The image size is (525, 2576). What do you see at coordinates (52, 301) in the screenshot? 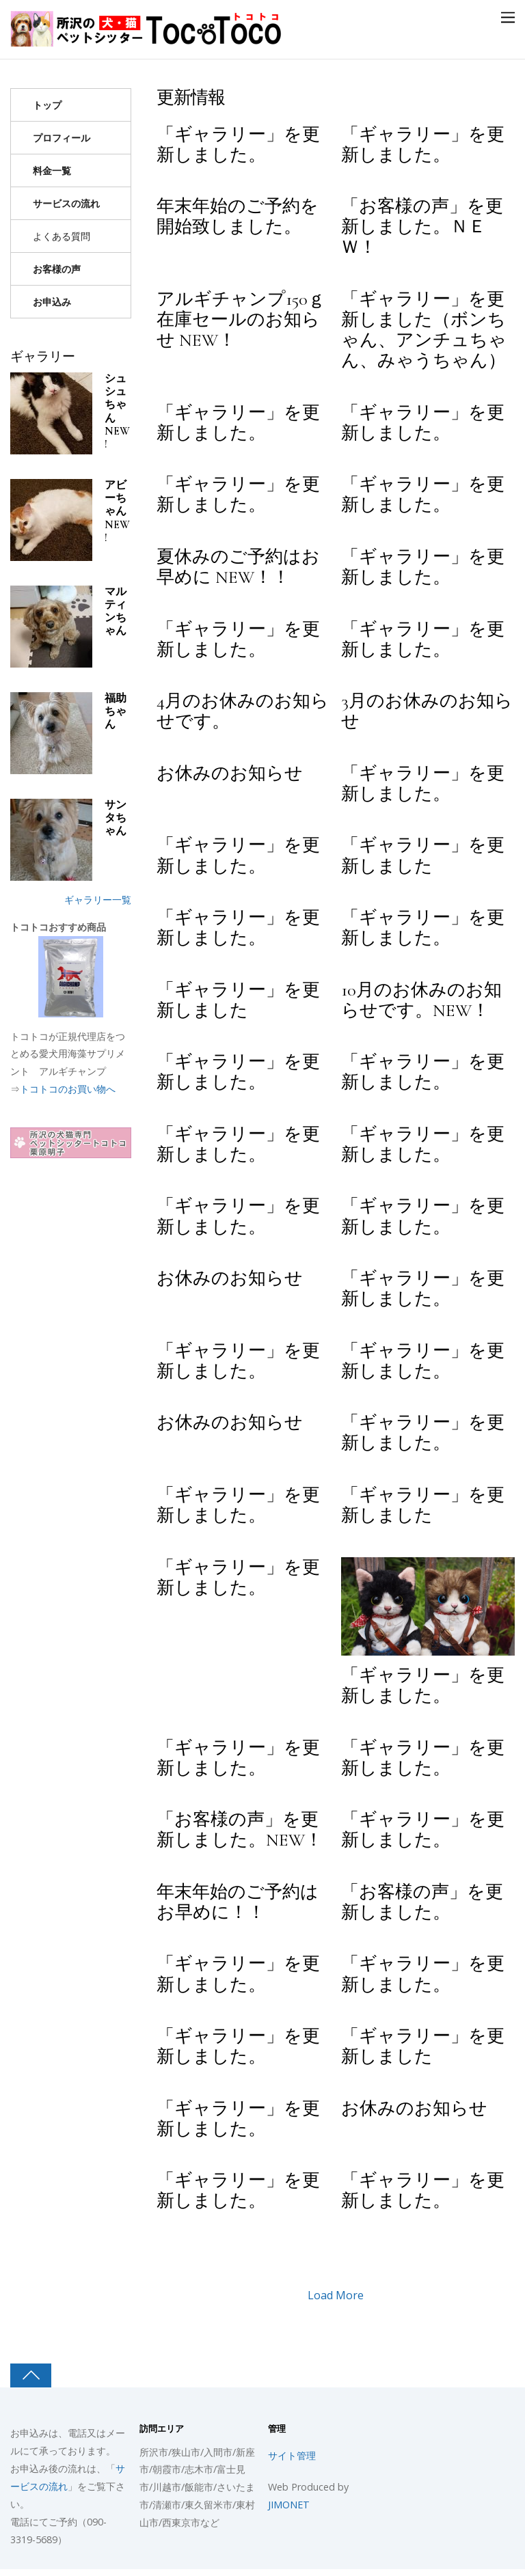
I see `お申込み` at bounding box center [52, 301].